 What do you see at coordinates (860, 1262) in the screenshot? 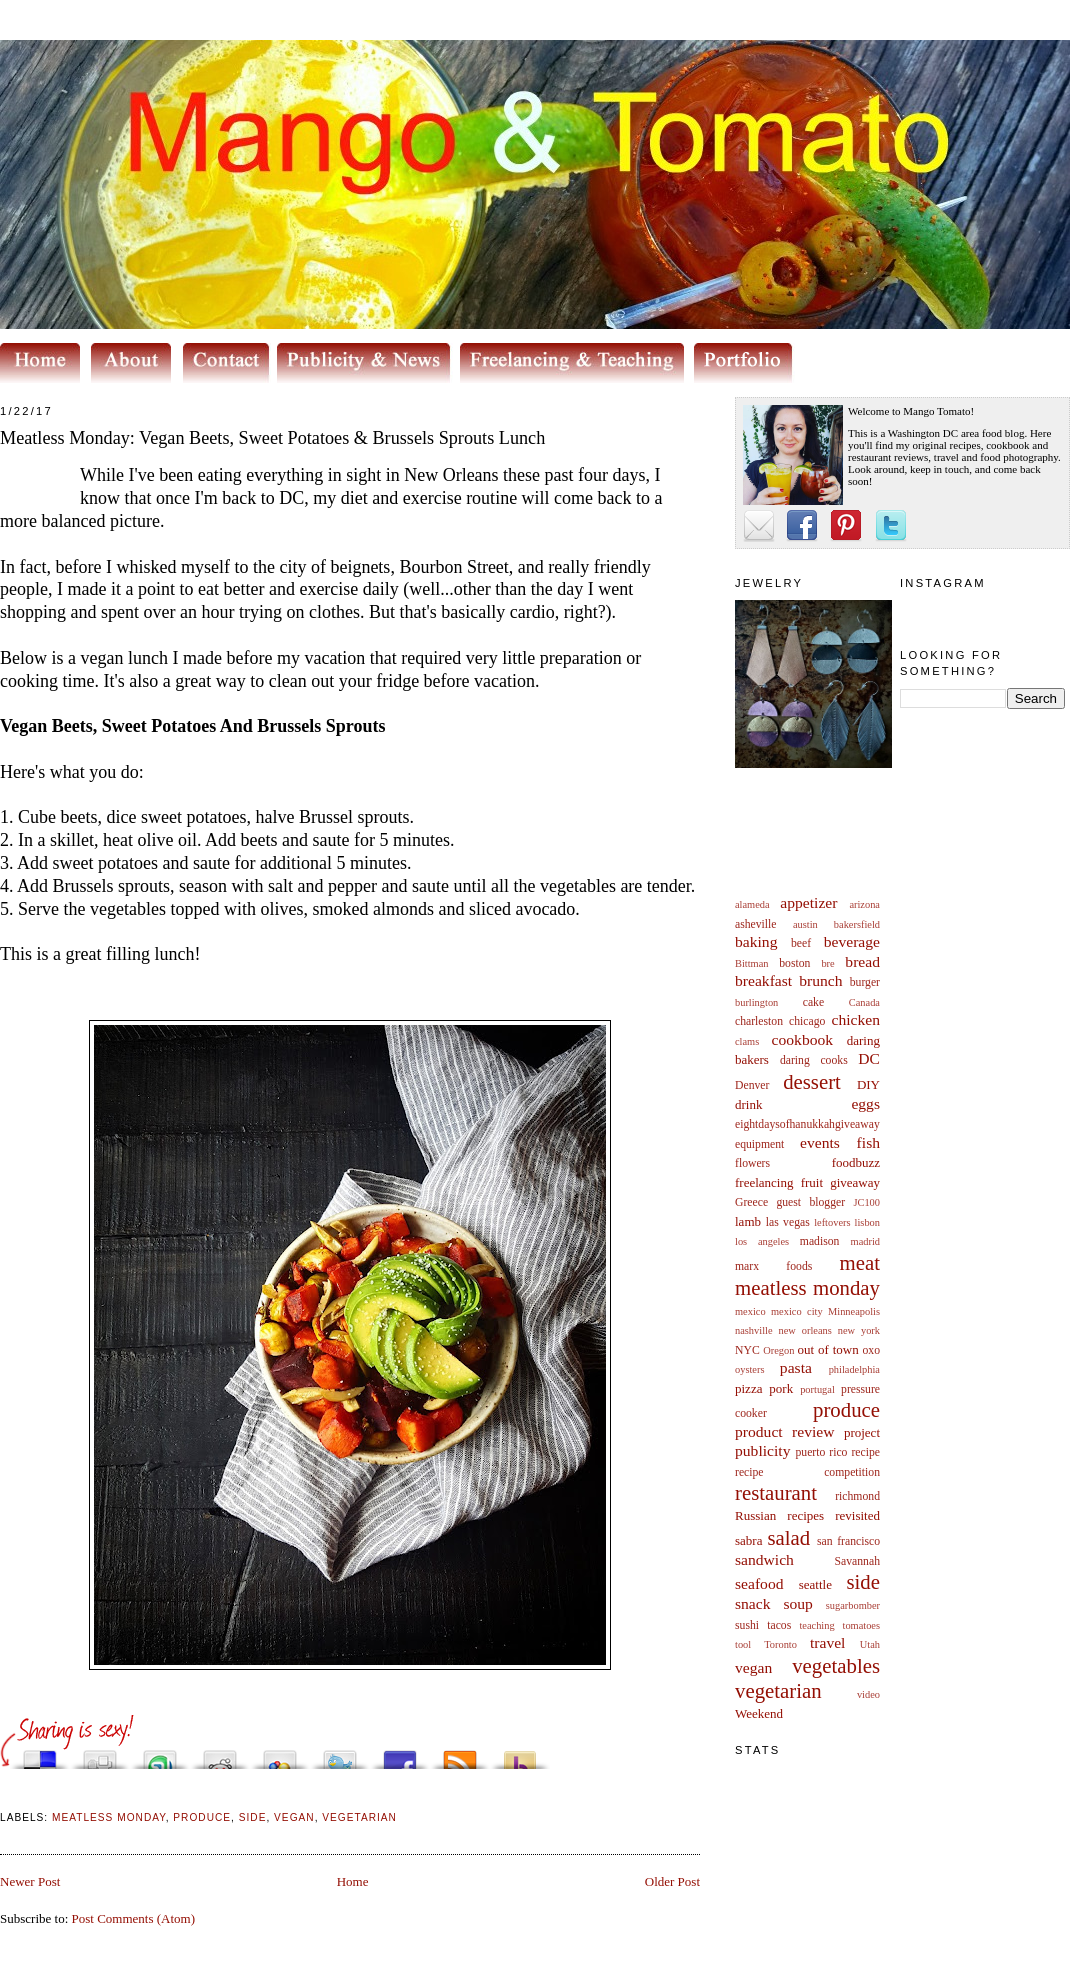
I see `meat` at bounding box center [860, 1262].